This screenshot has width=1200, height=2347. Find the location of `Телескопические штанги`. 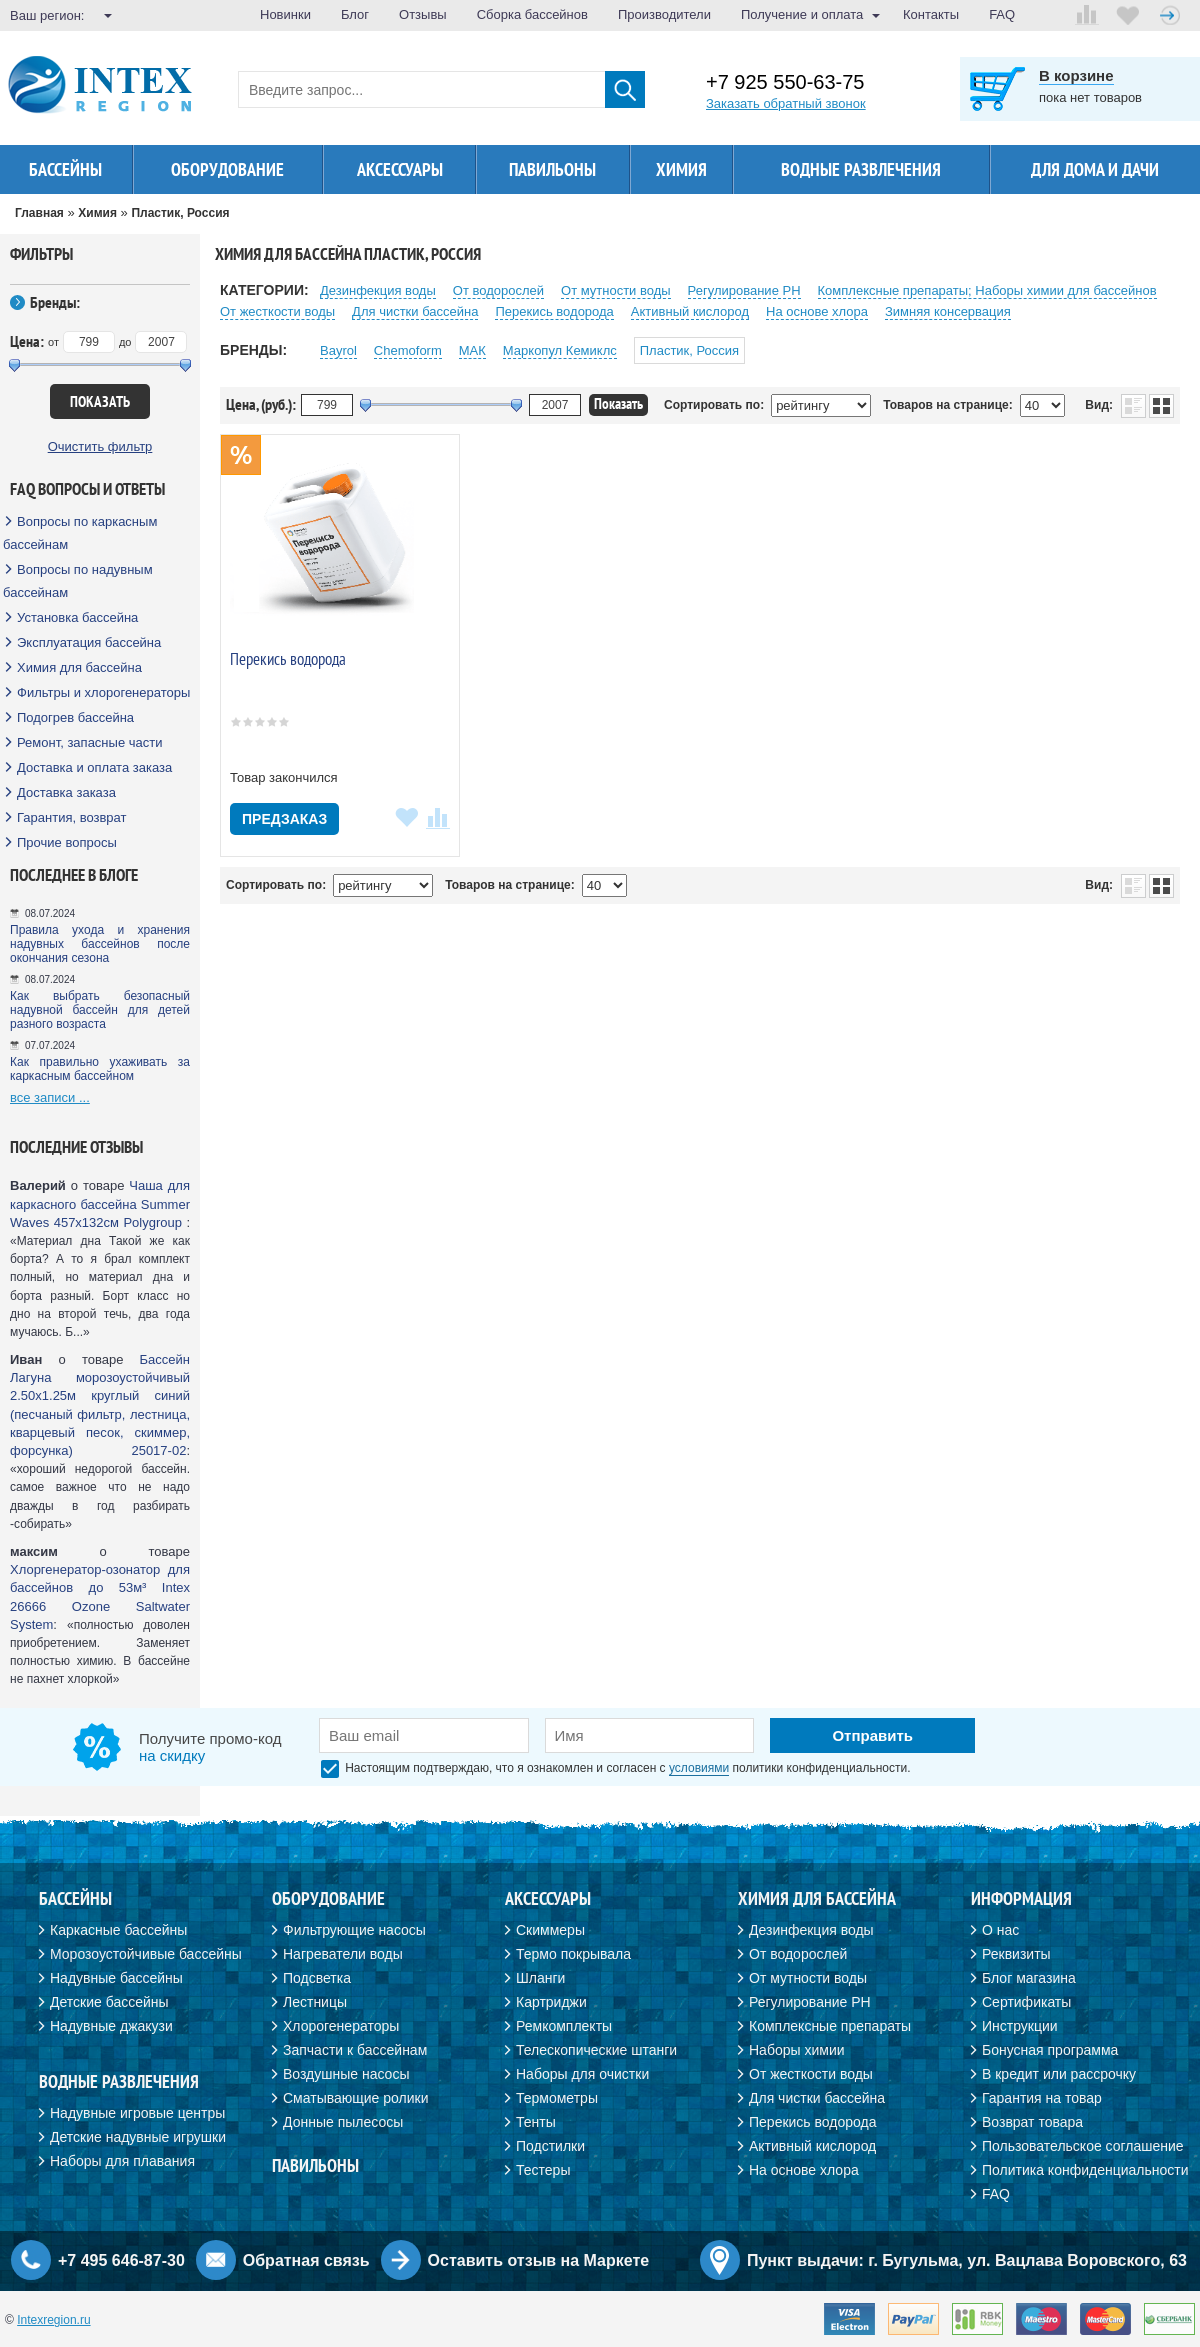

Телескопические штанги is located at coordinates (596, 2050).